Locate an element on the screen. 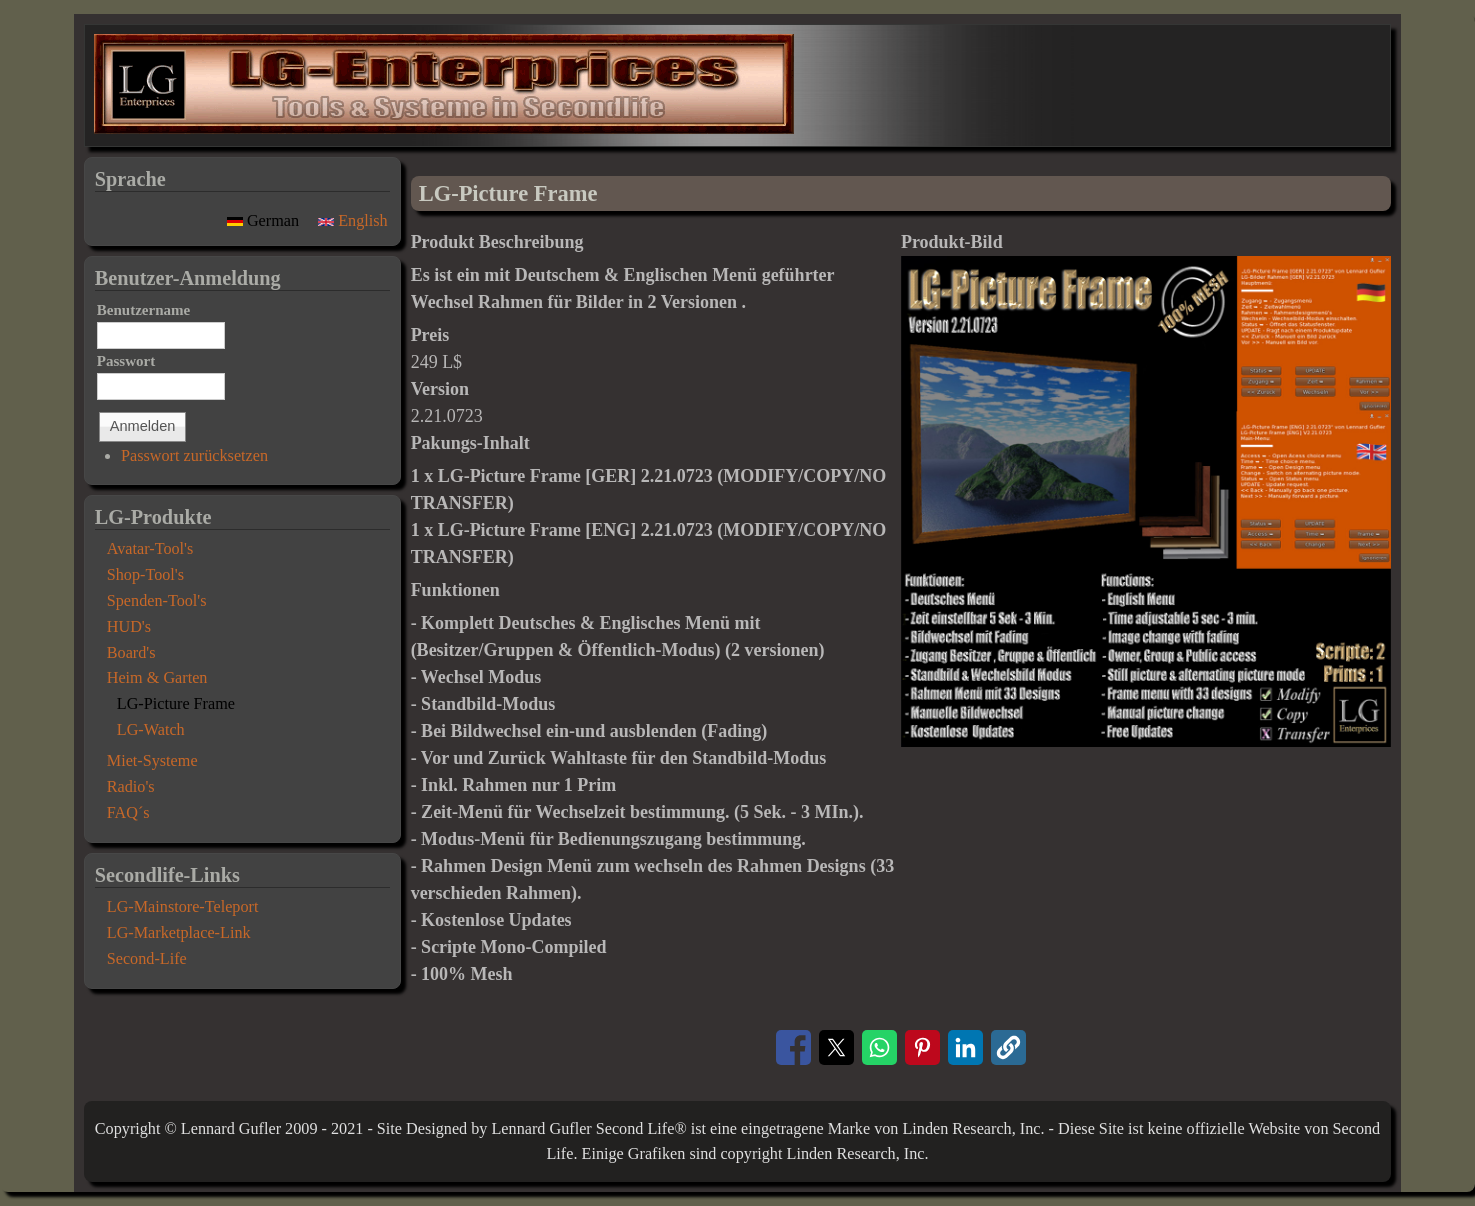 This screenshot has height=1206, width=1475. Spenden-Tool's is located at coordinates (157, 601).